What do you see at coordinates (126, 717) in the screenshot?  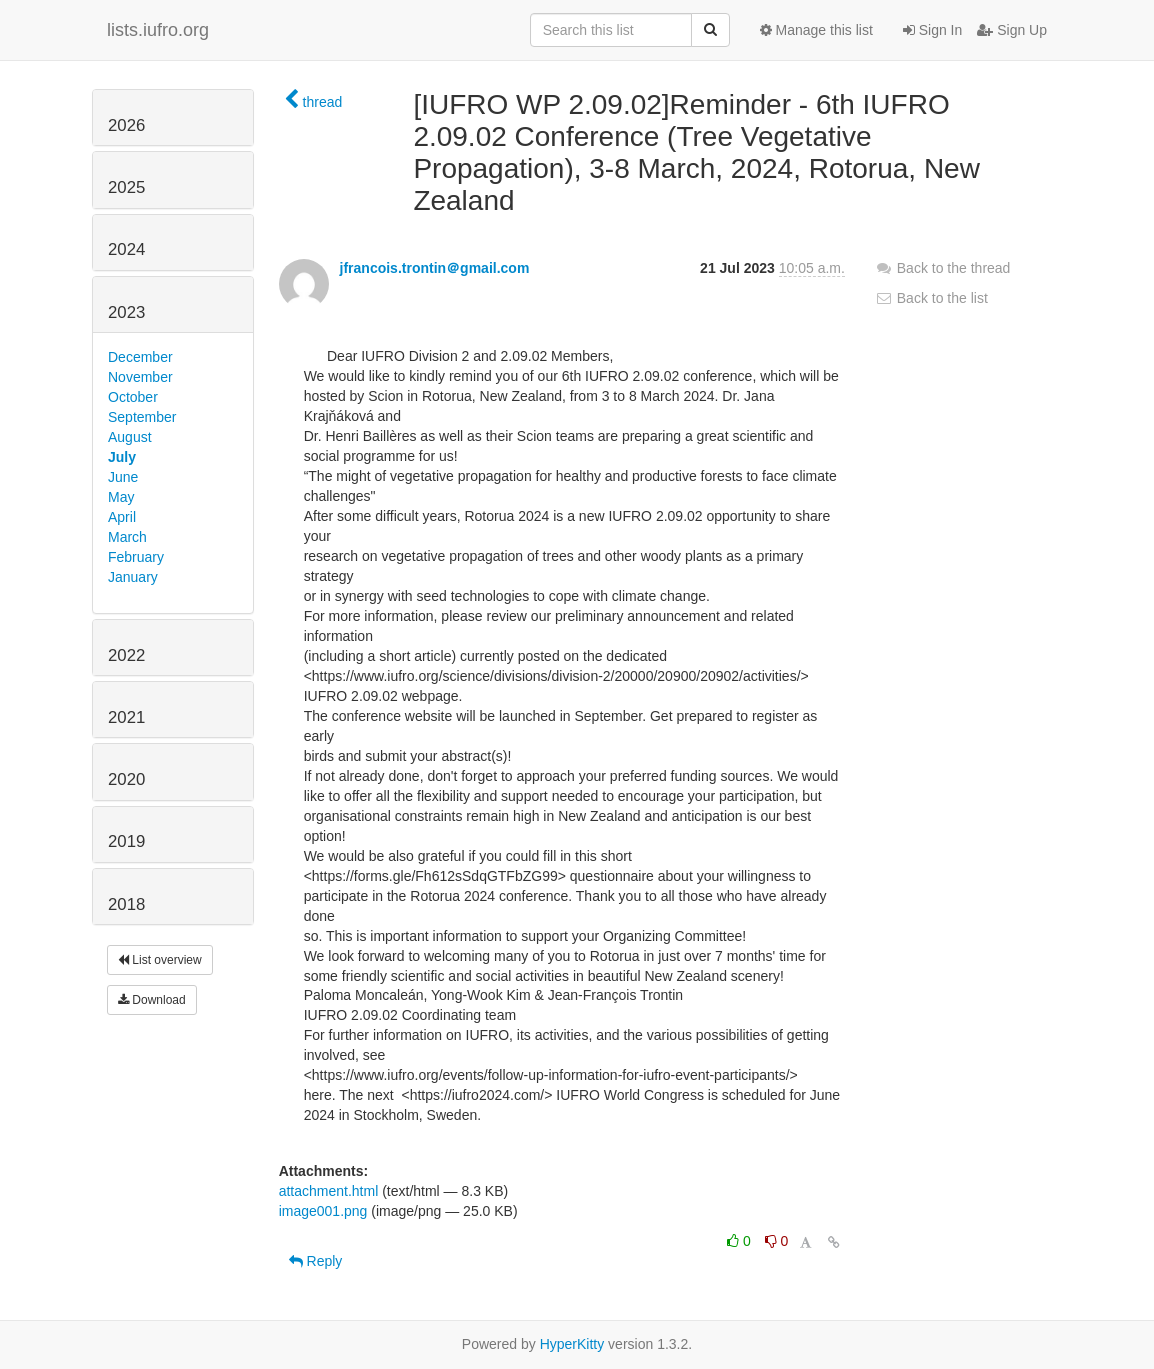 I see `2021` at bounding box center [126, 717].